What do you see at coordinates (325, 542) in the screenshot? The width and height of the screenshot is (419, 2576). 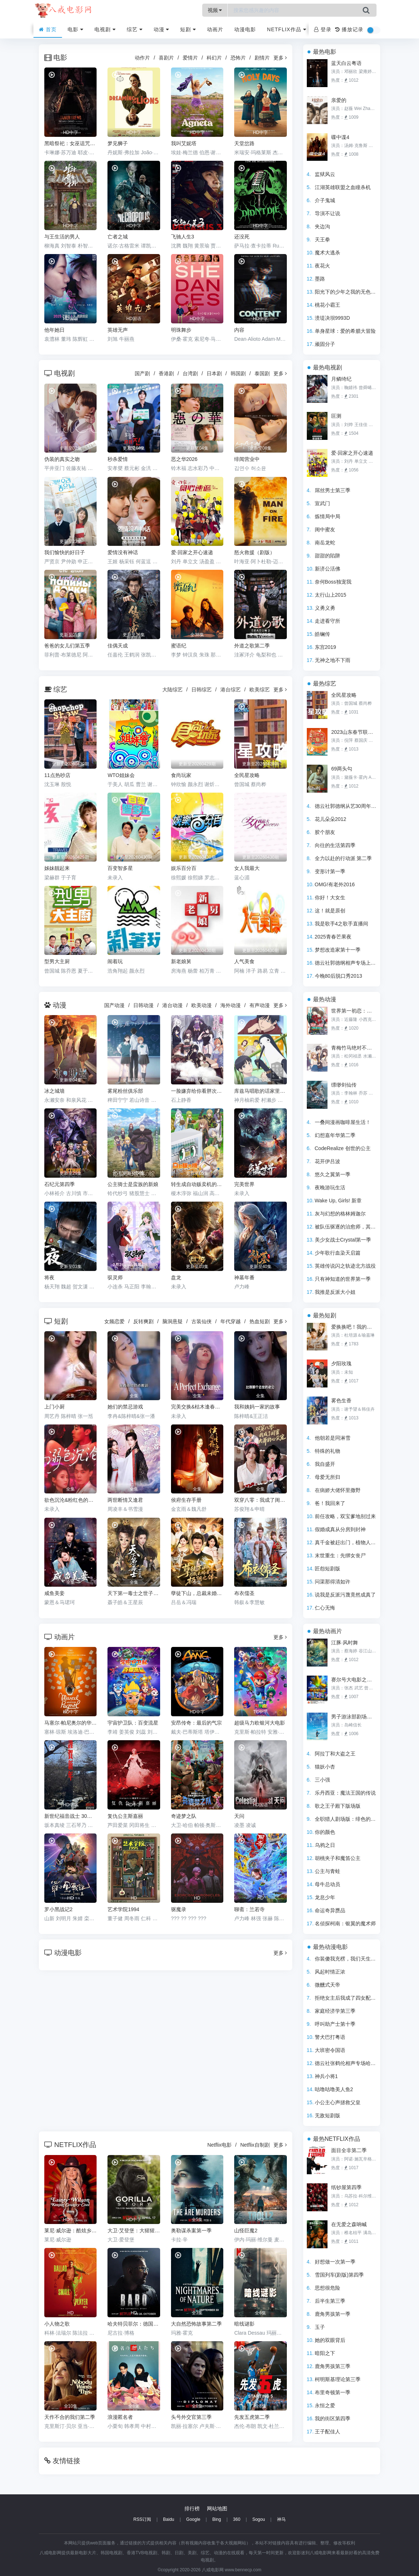 I see `南岳龙蛇` at bounding box center [325, 542].